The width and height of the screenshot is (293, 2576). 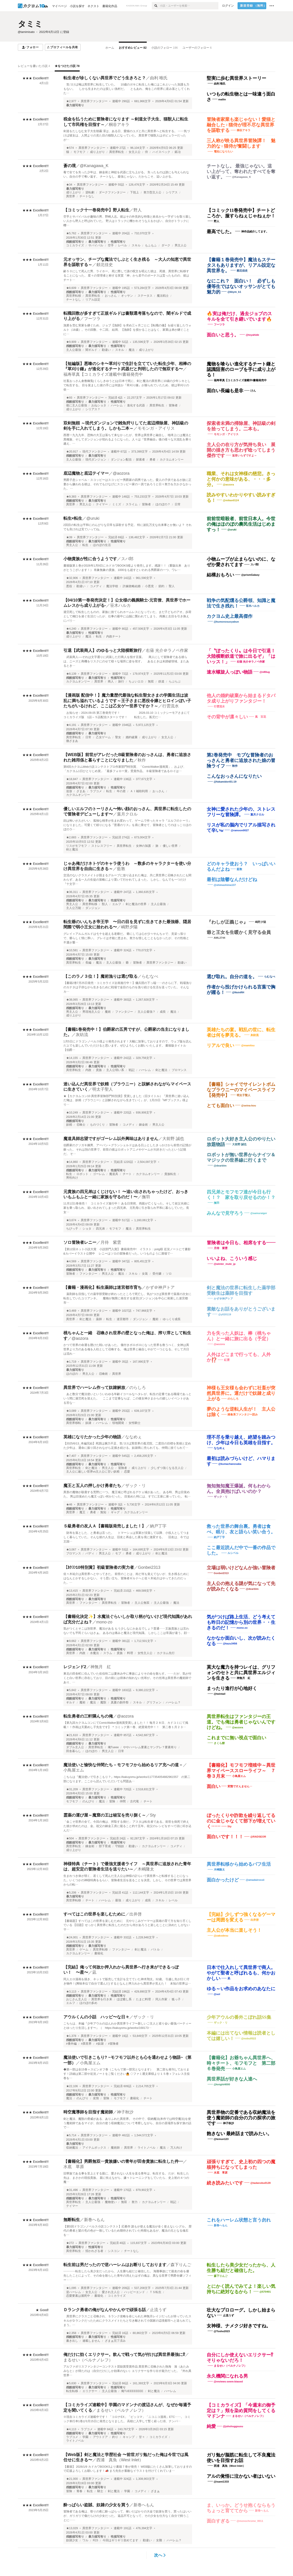 What do you see at coordinates (143, 1124) in the screenshot?
I see `錬金術` at bounding box center [143, 1124].